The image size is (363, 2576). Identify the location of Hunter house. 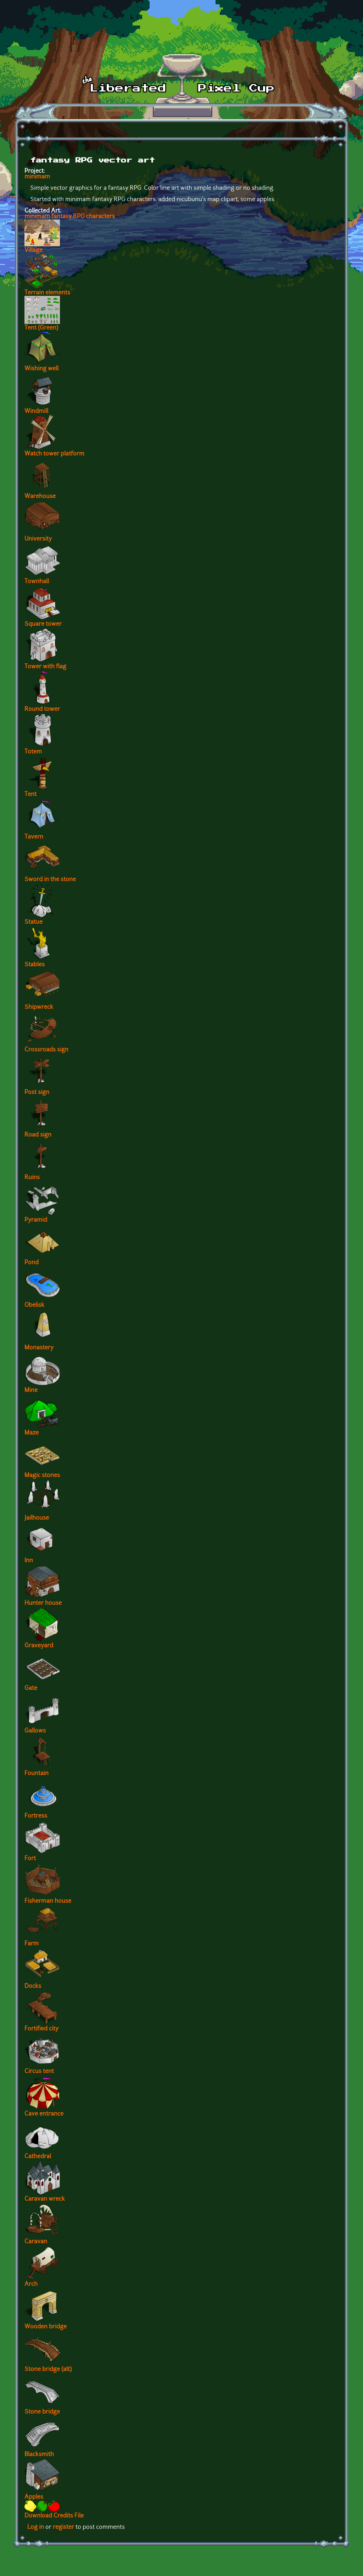
(43, 1603).